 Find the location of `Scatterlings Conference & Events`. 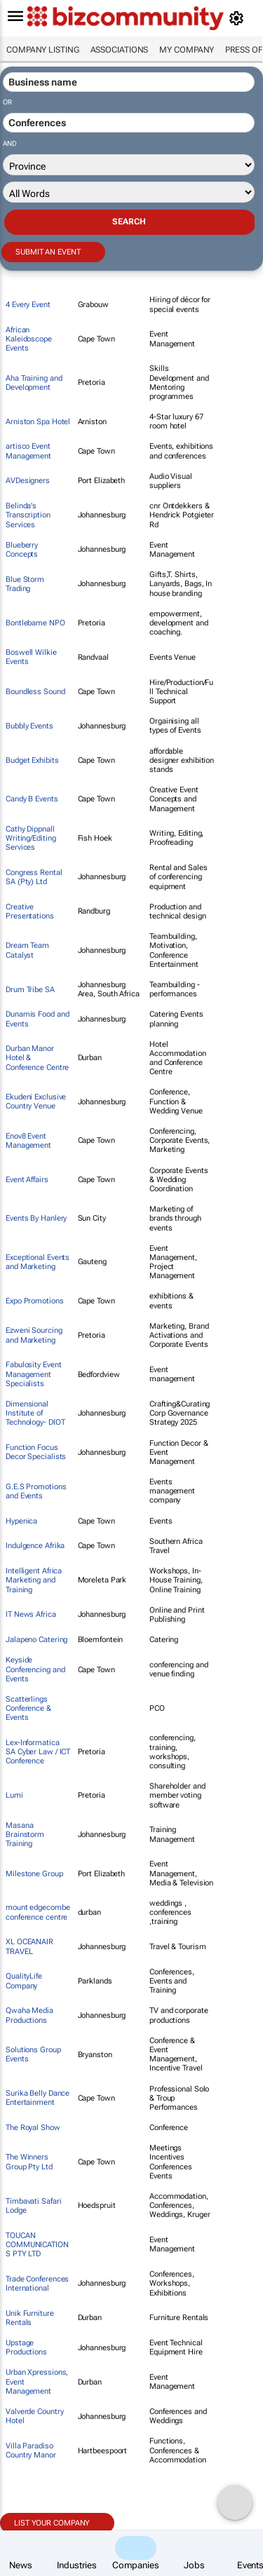

Scatterlings Conference & Events is located at coordinates (28, 1708).